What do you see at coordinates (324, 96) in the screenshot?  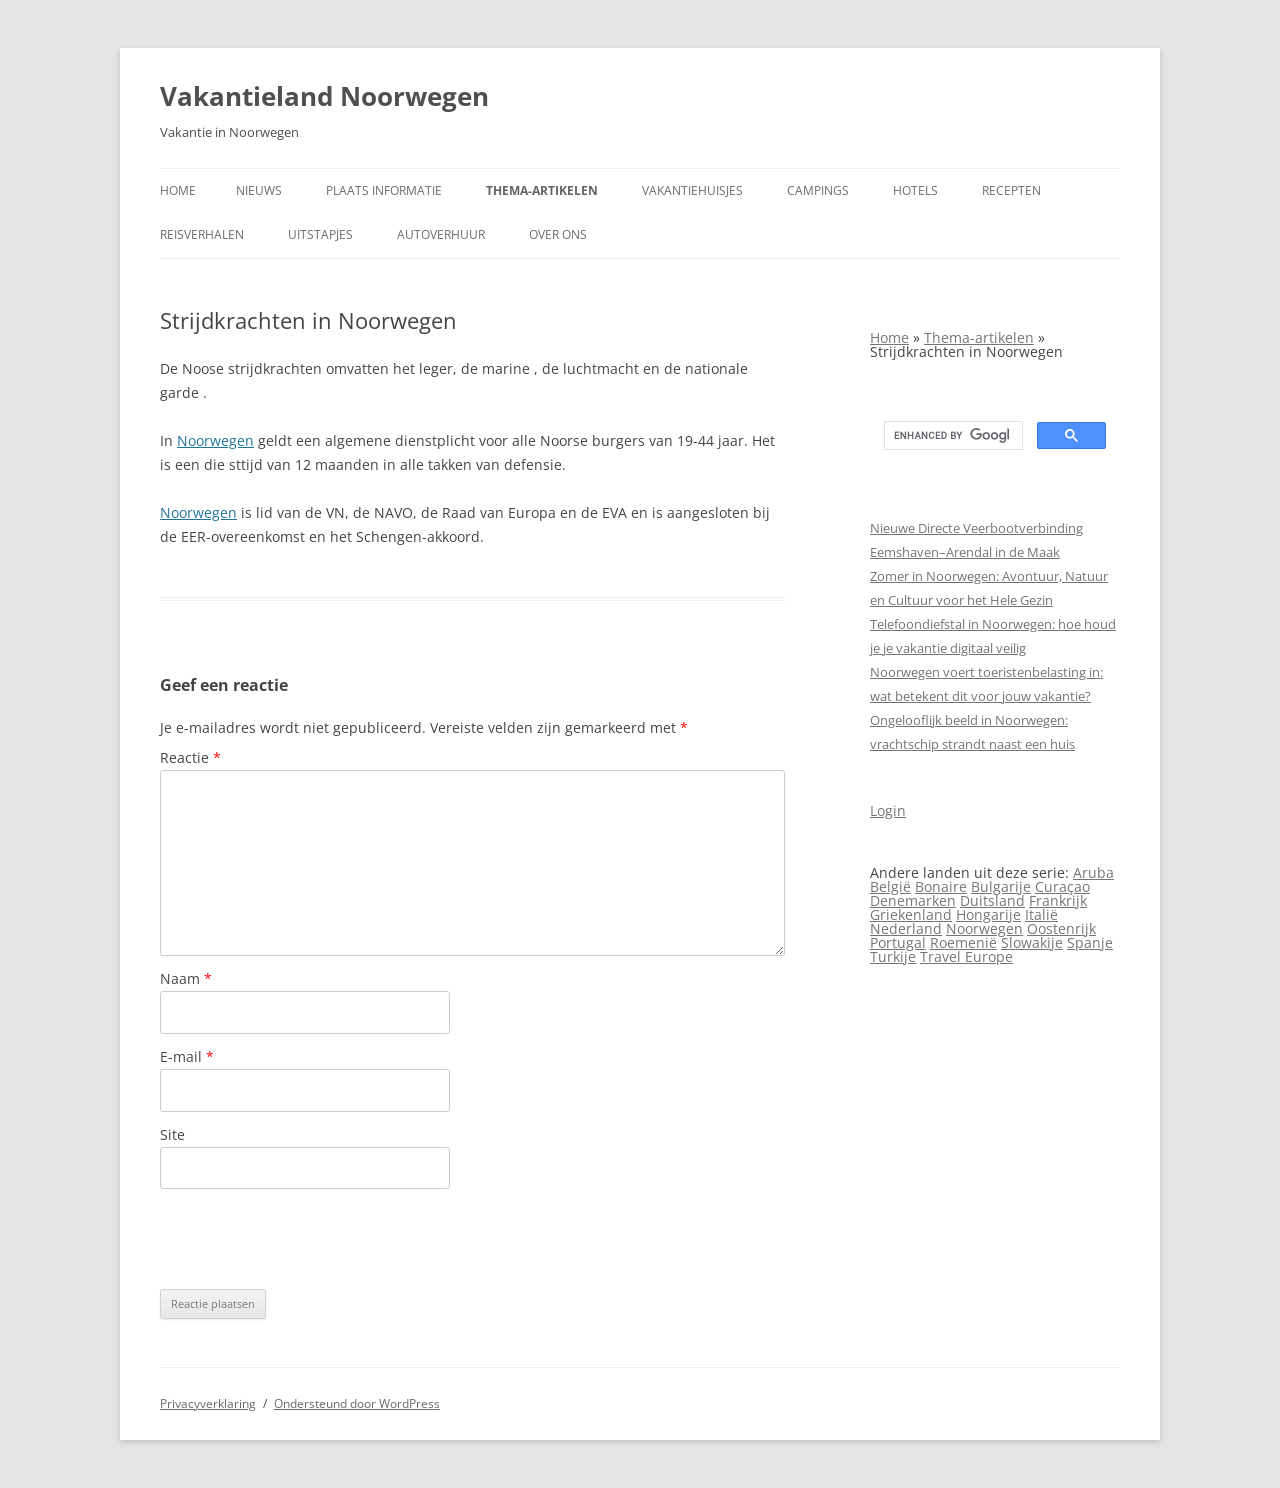 I see `Vakantieland Noorwegen` at bounding box center [324, 96].